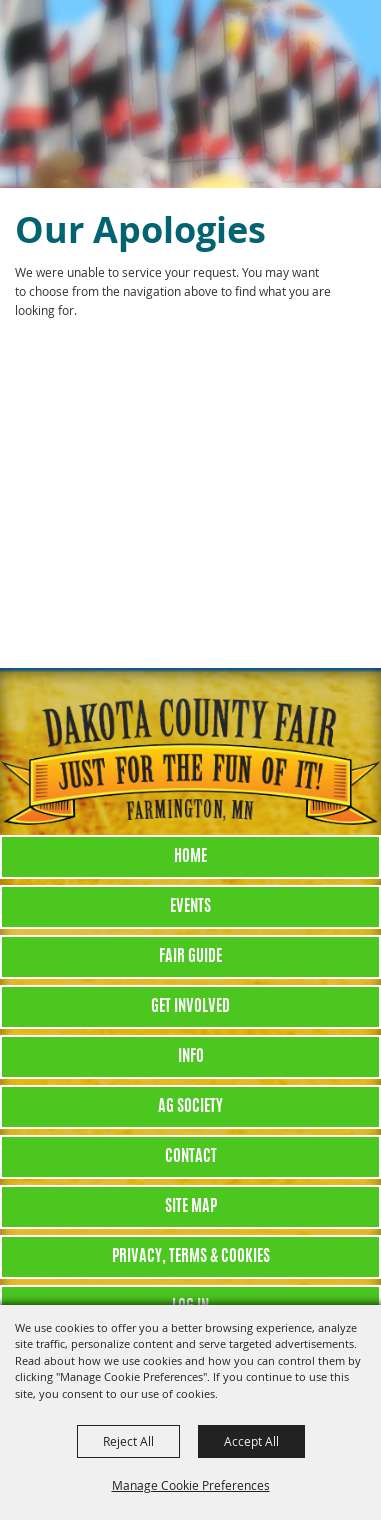 This screenshot has width=381, height=1520. Describe the element at coordinates (190, 857) in the screenshot. I see `Home` at that location.